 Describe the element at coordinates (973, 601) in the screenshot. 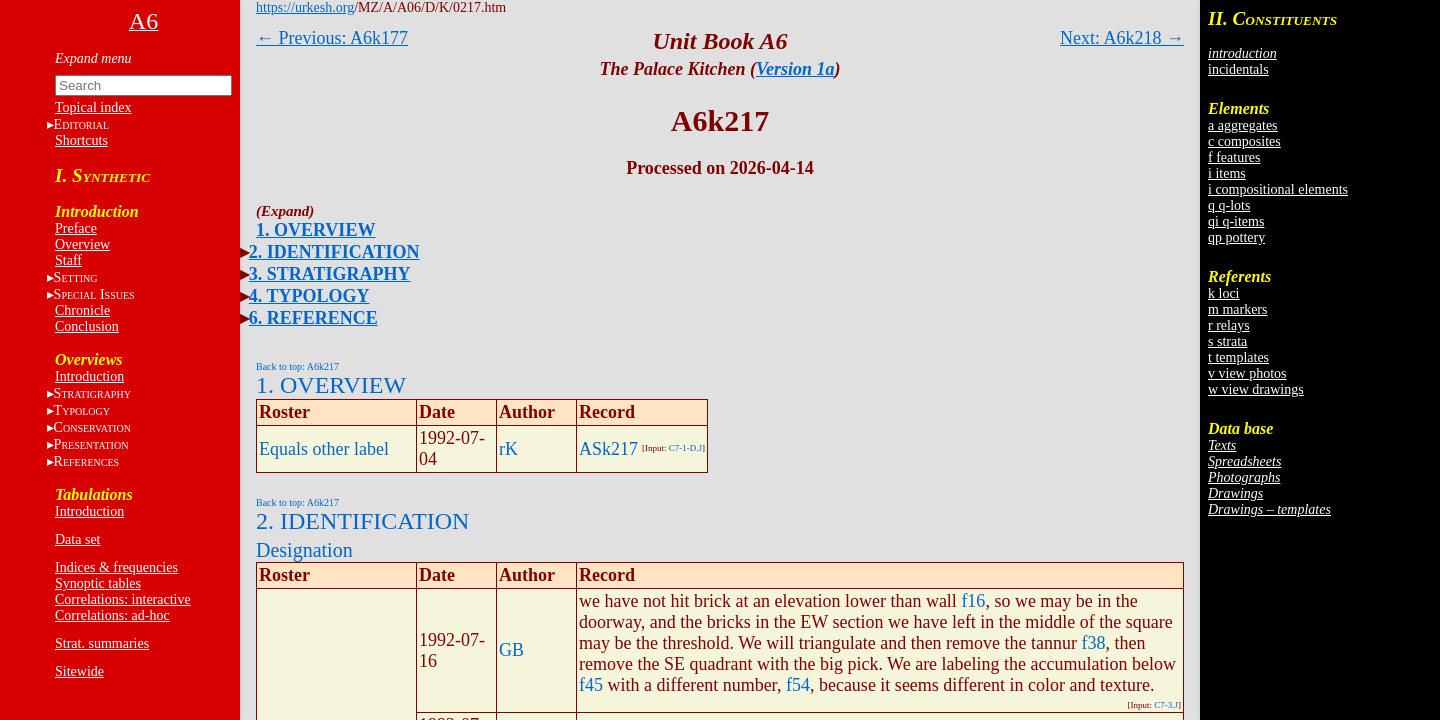

I see `f16` at that location.